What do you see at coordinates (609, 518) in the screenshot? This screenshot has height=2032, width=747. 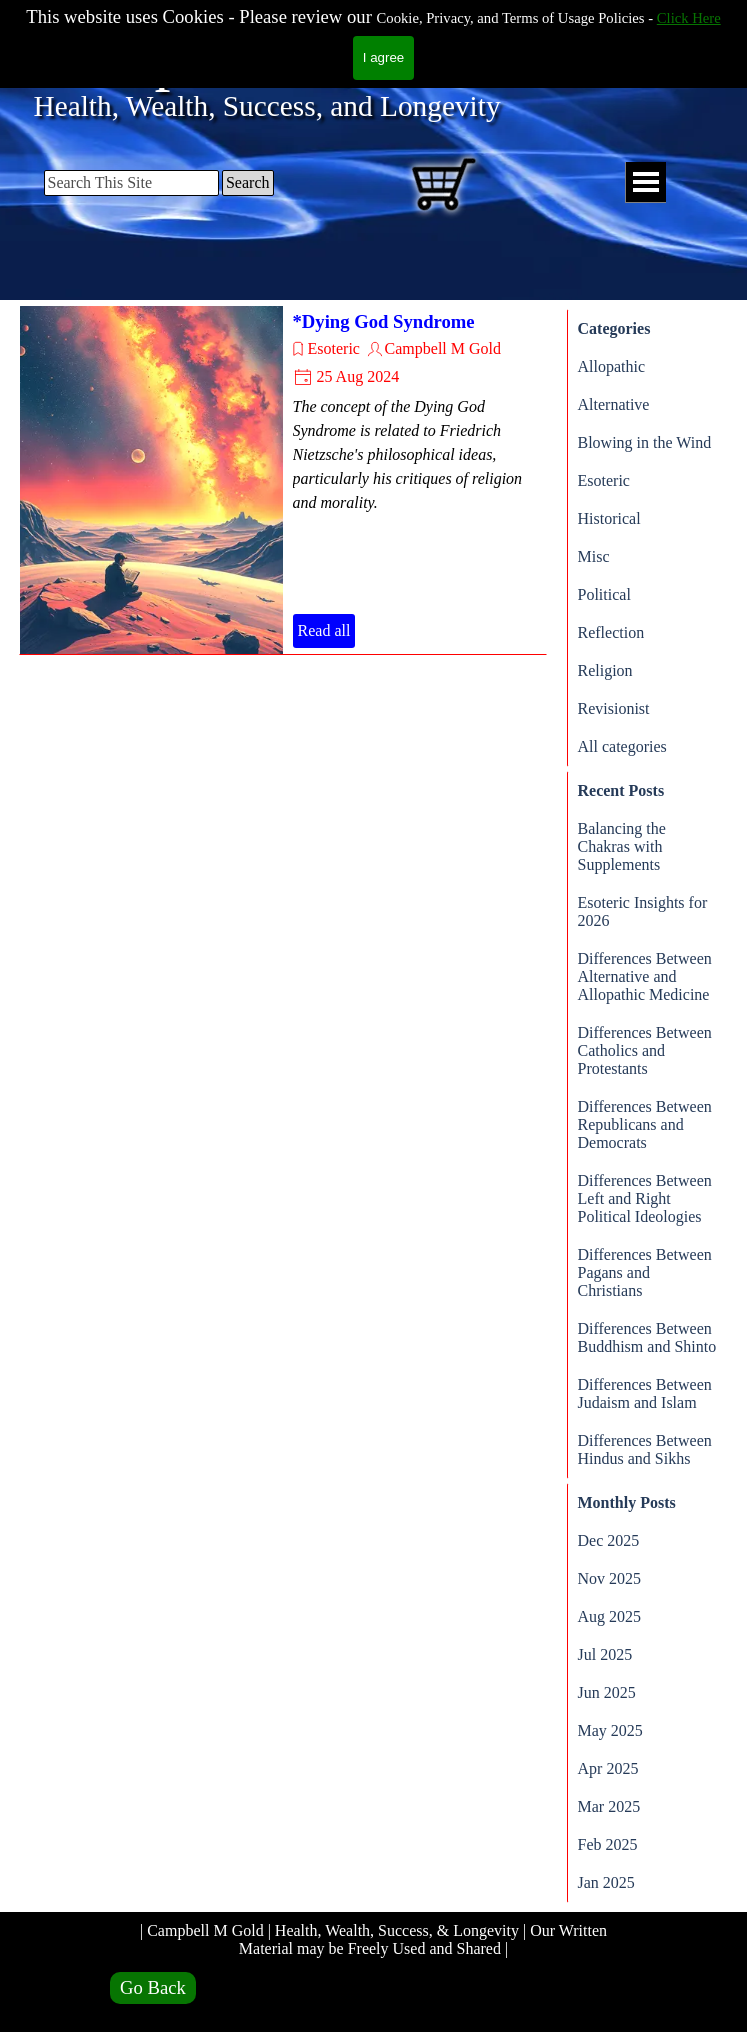 I see `Historical` at bounding box center [609, 518].